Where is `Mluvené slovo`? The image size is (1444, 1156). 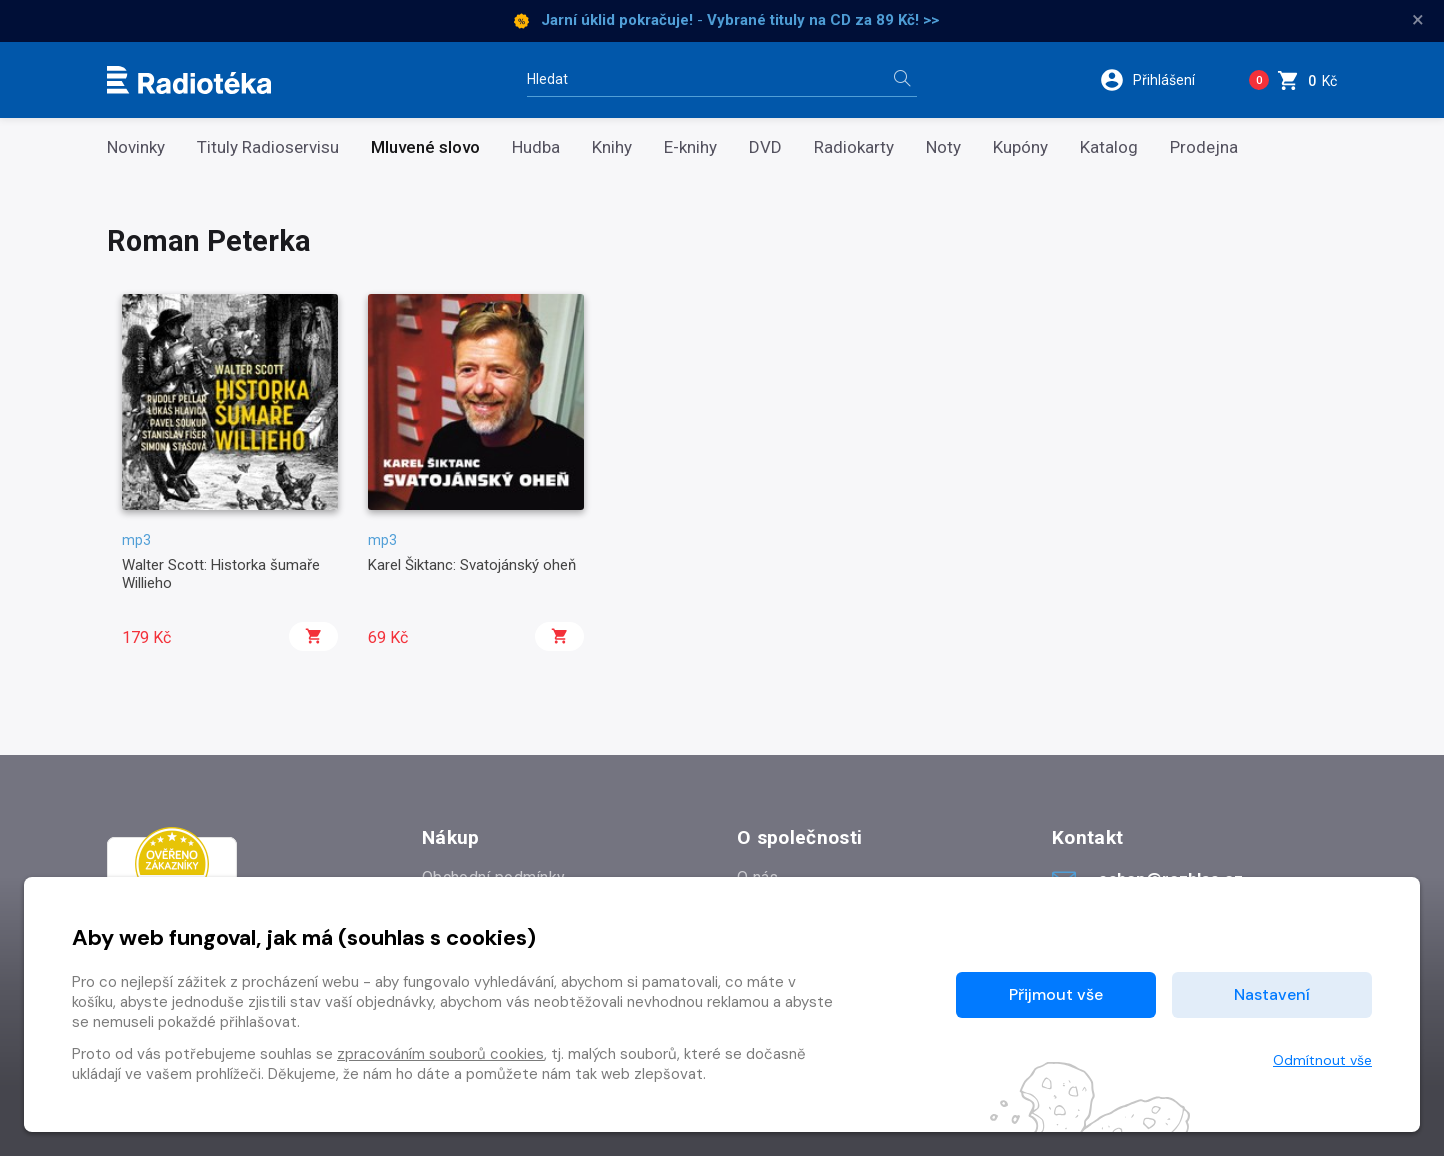
Mluvené slovo is located at coordinates (425, 147).